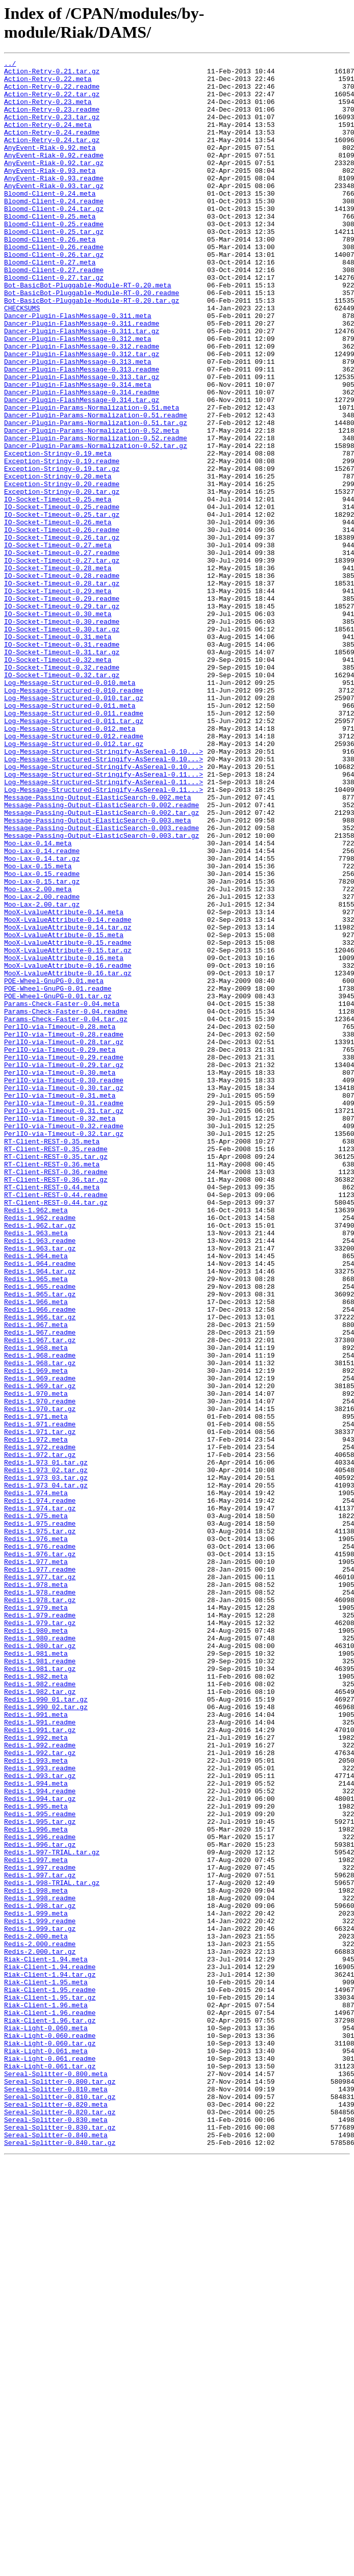 The width and height of the screenshot is (354, 2576). Describe the element at coordinates (39, 1825) in the screenshot. I see `Redis-1.975.tar.gz` at that location.